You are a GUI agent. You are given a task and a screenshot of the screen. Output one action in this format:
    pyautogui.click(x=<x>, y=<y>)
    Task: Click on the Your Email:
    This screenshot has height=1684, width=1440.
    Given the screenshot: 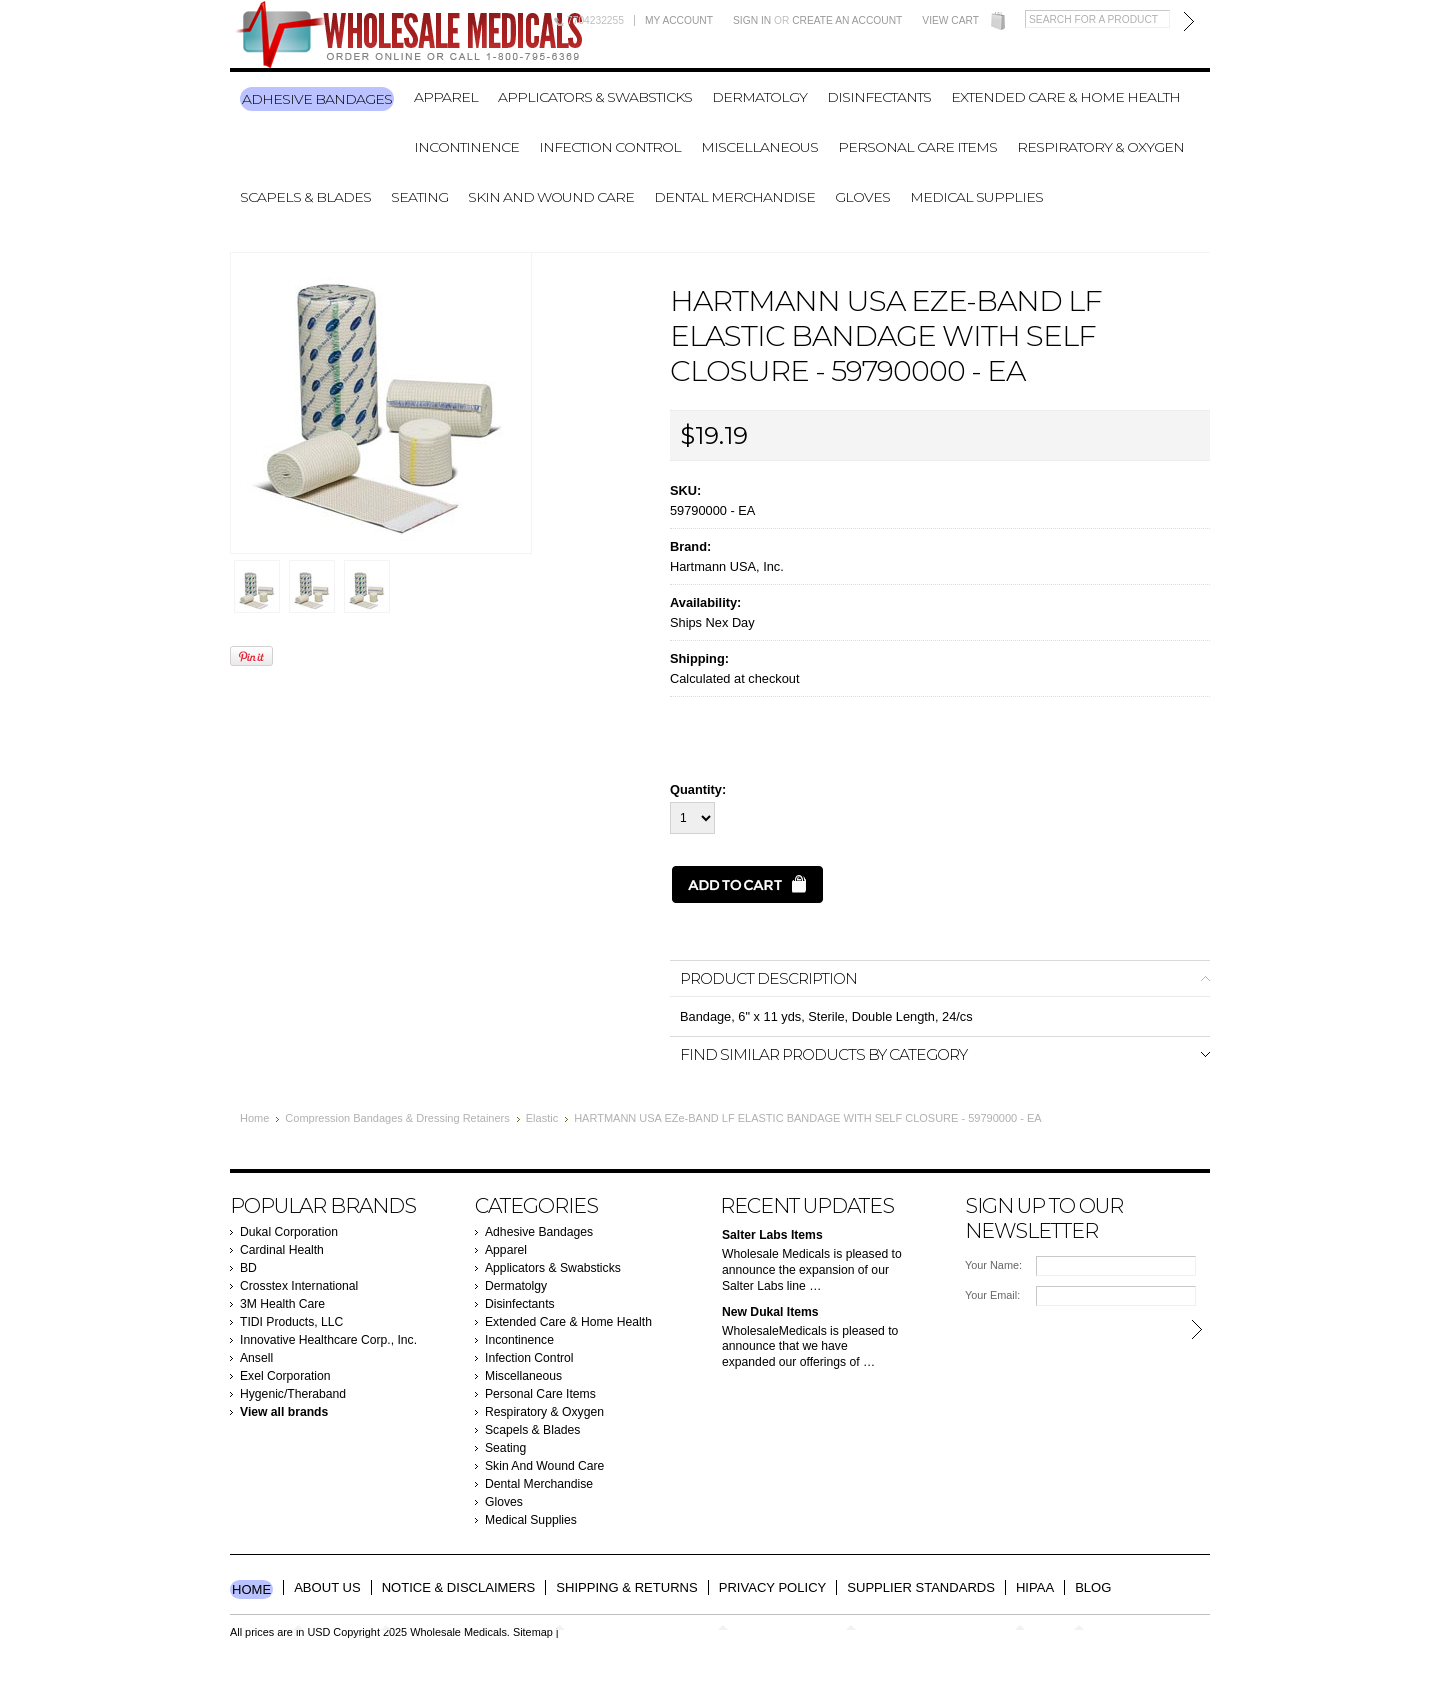 What is the action you would take?
    pyautogui.click(x=992, y=1295)
    